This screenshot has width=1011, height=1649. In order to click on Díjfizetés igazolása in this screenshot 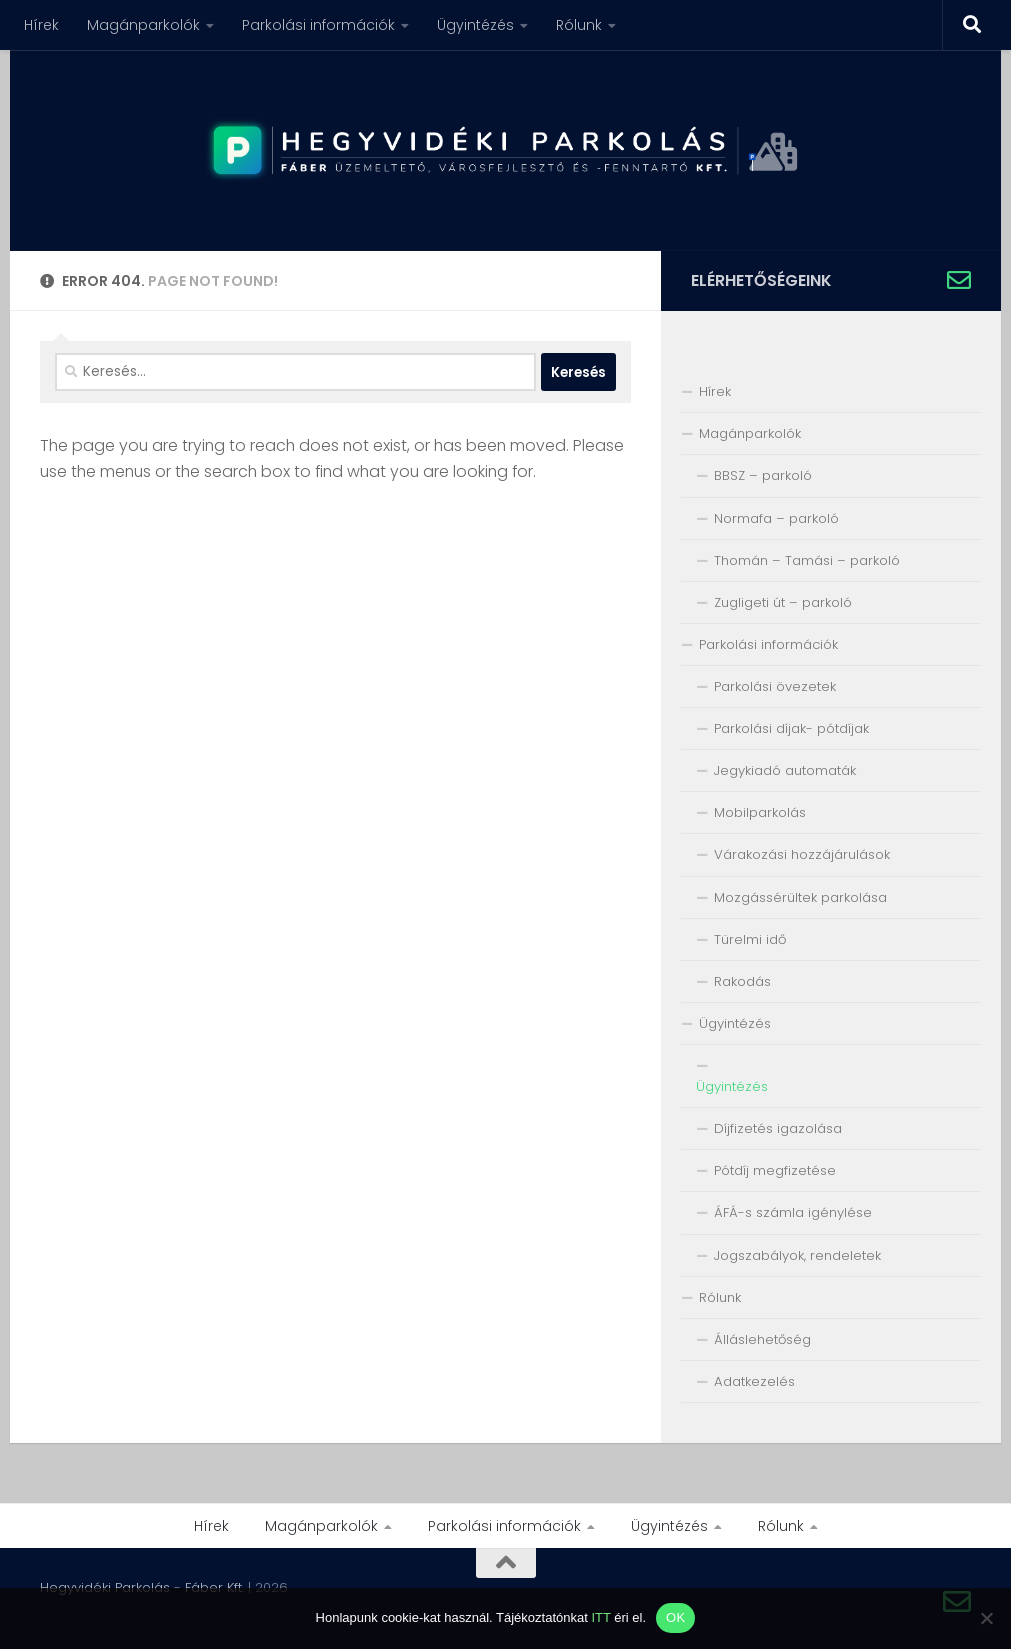, I will do `click(778, 1128)`.